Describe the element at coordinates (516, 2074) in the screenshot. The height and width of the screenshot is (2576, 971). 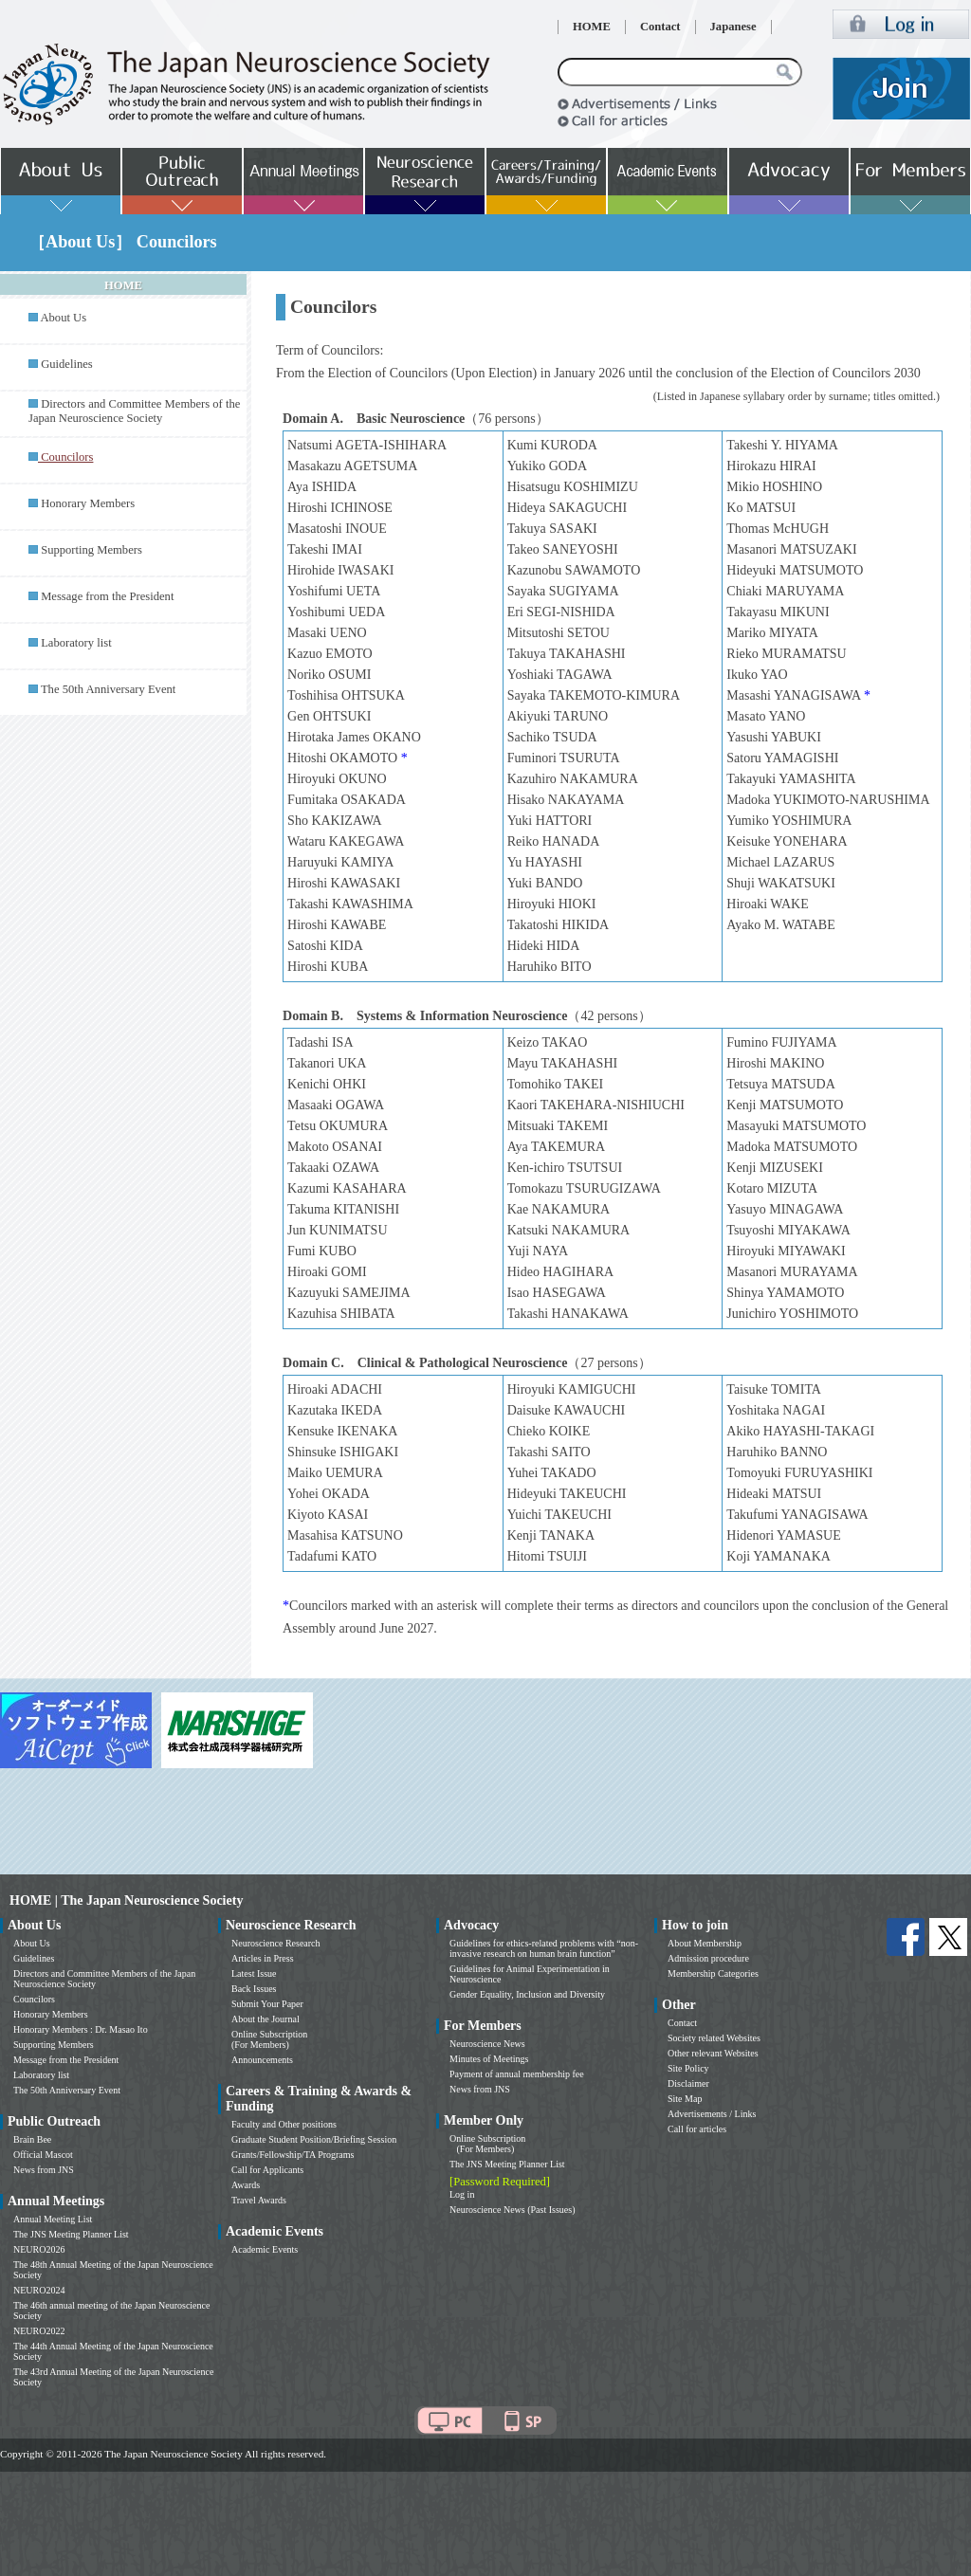
I see `Payment of annual membership fee` at that location.